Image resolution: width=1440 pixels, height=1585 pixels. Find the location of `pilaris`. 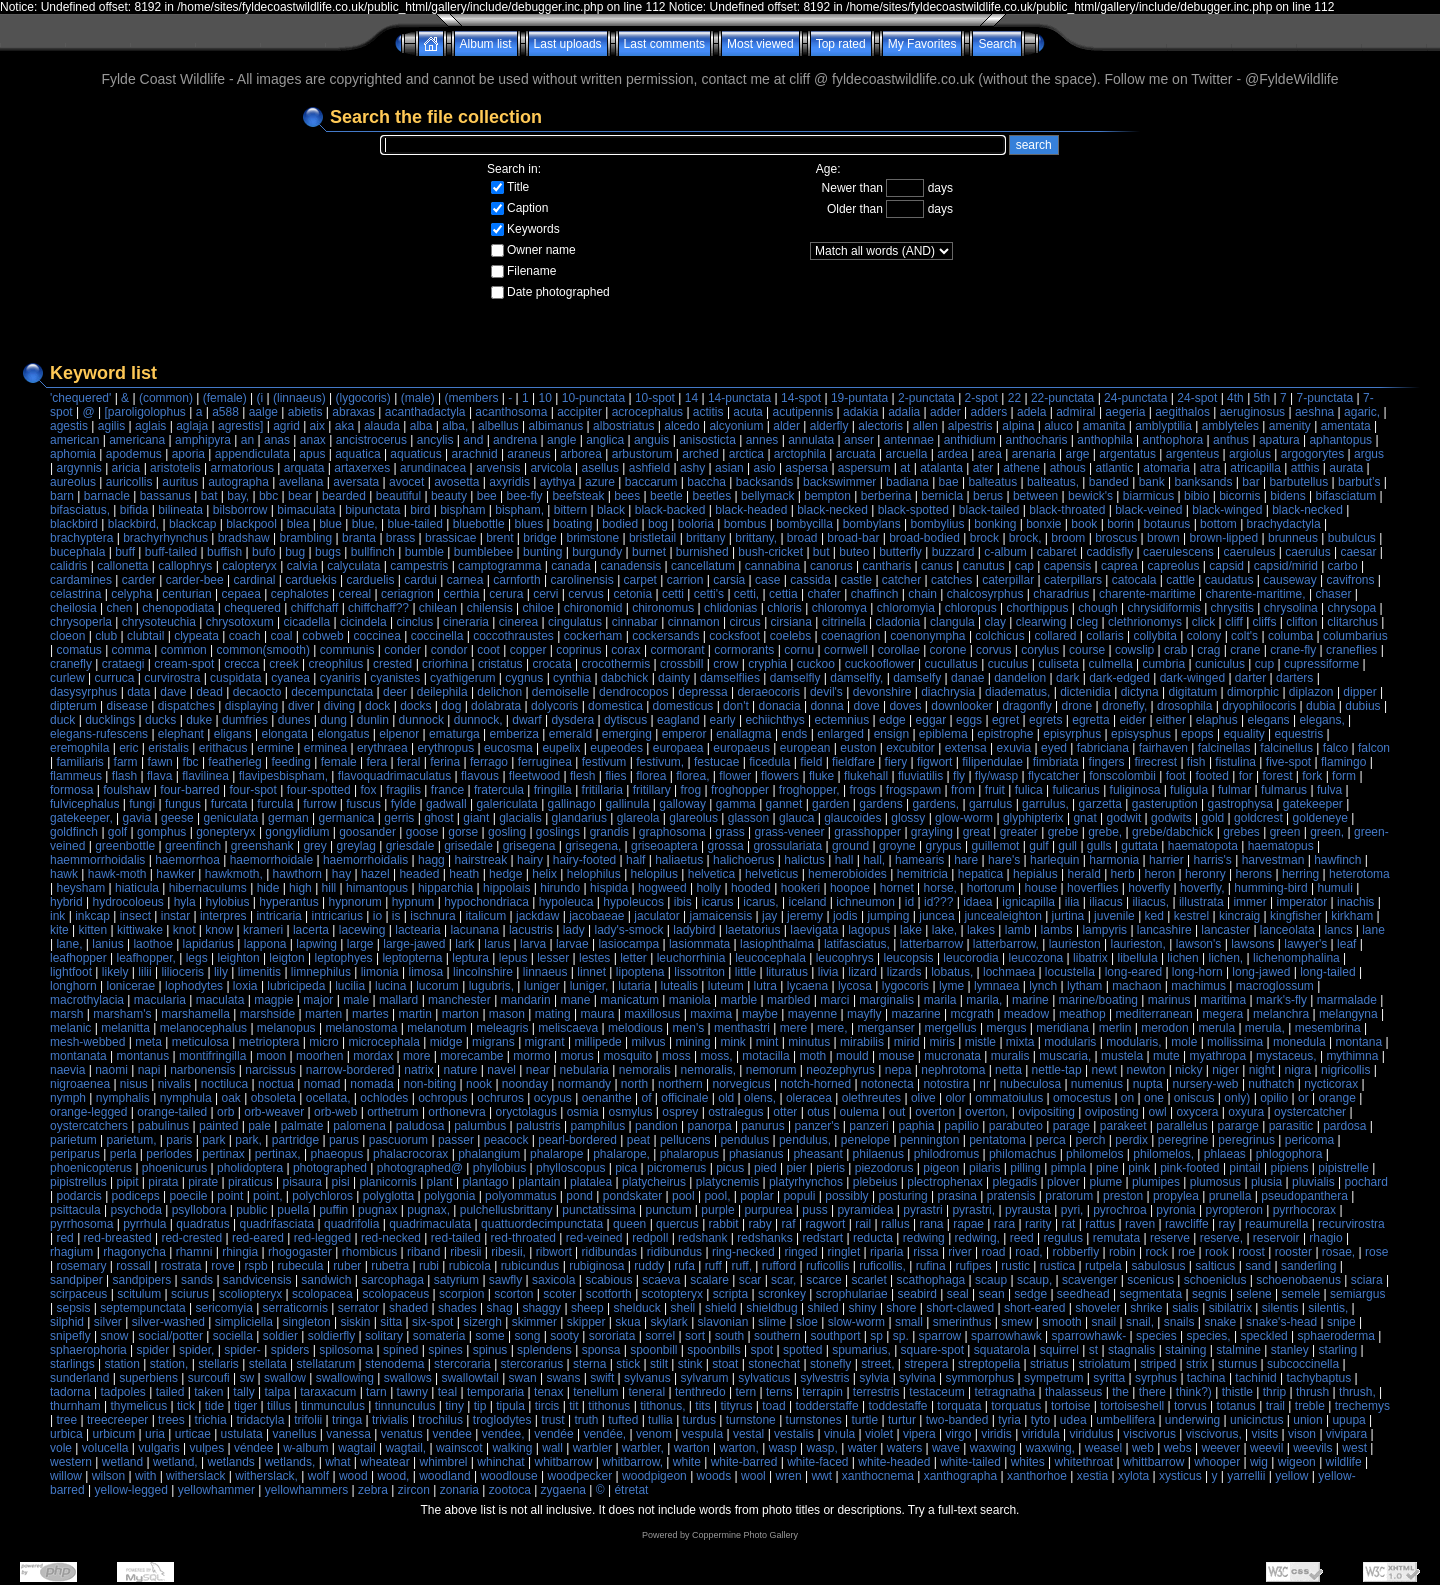

pilaris is located at coordinates (984, 1168).